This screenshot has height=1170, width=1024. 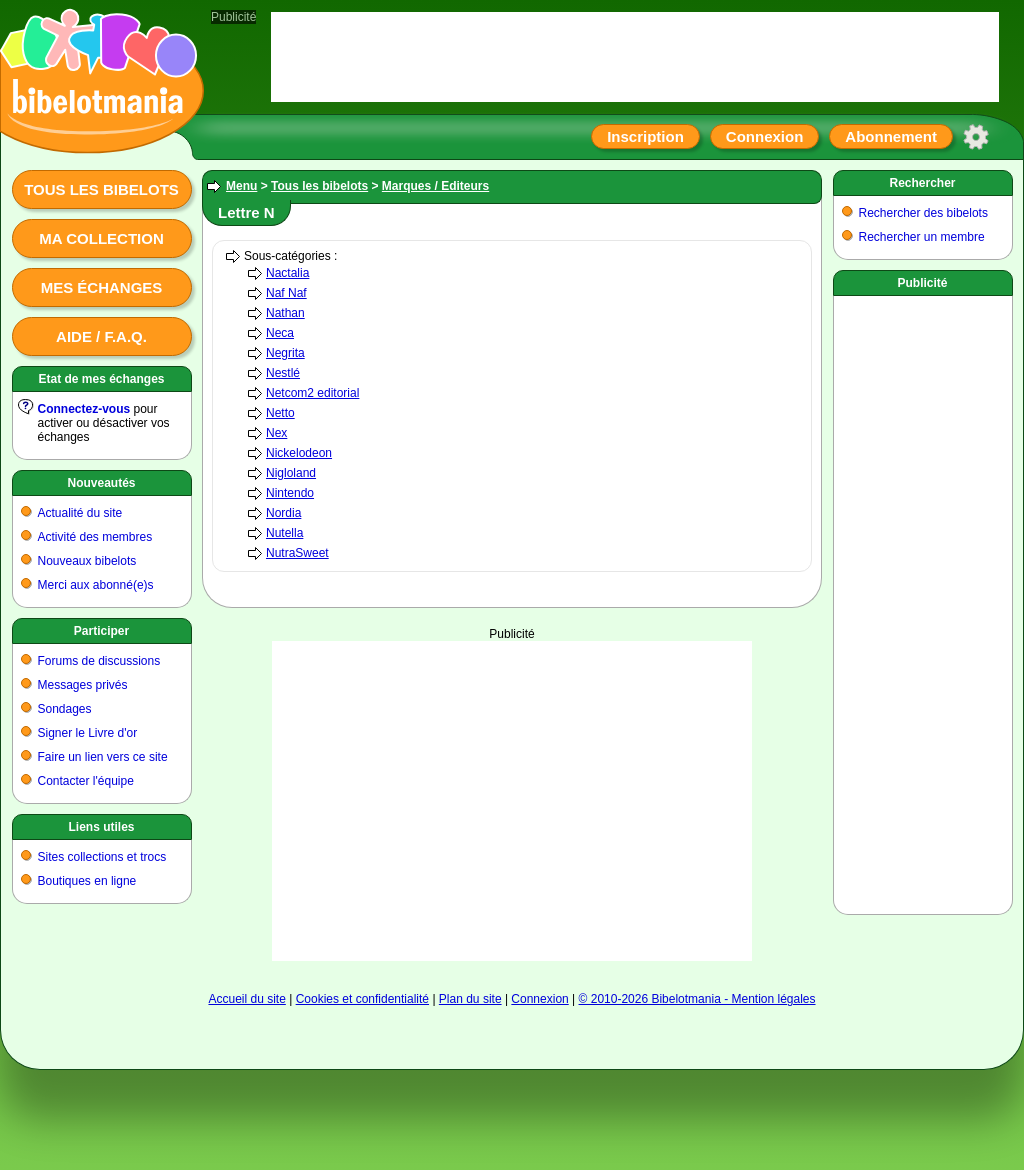 What do you see at coordinates (283, 513) in the screenshot?
I see `Nordia` at bounding box center [283, 513].